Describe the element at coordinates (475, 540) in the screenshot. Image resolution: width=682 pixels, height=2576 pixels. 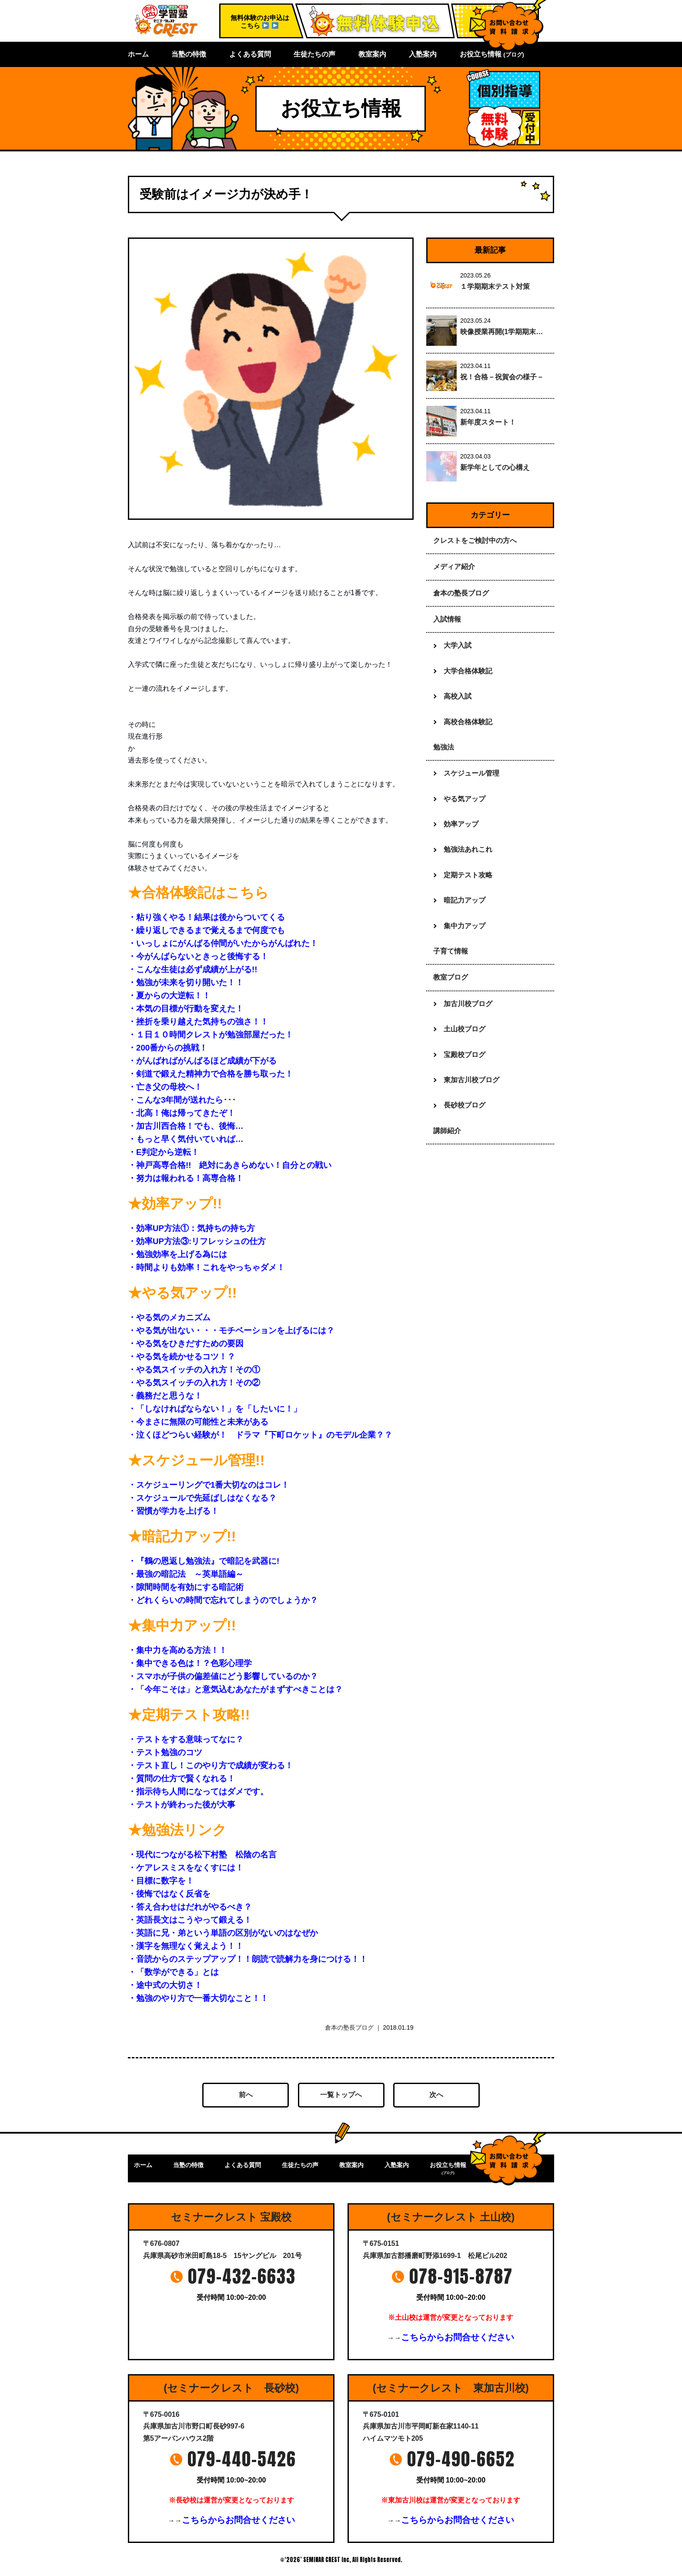
I see `クレストをご検討中の方へ` at that location.